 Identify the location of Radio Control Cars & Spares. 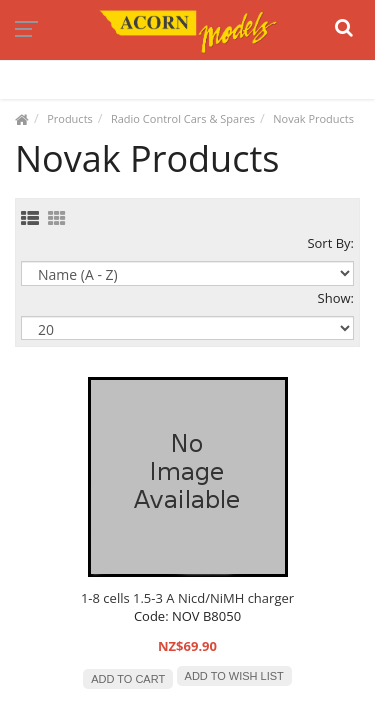
(183, 118).